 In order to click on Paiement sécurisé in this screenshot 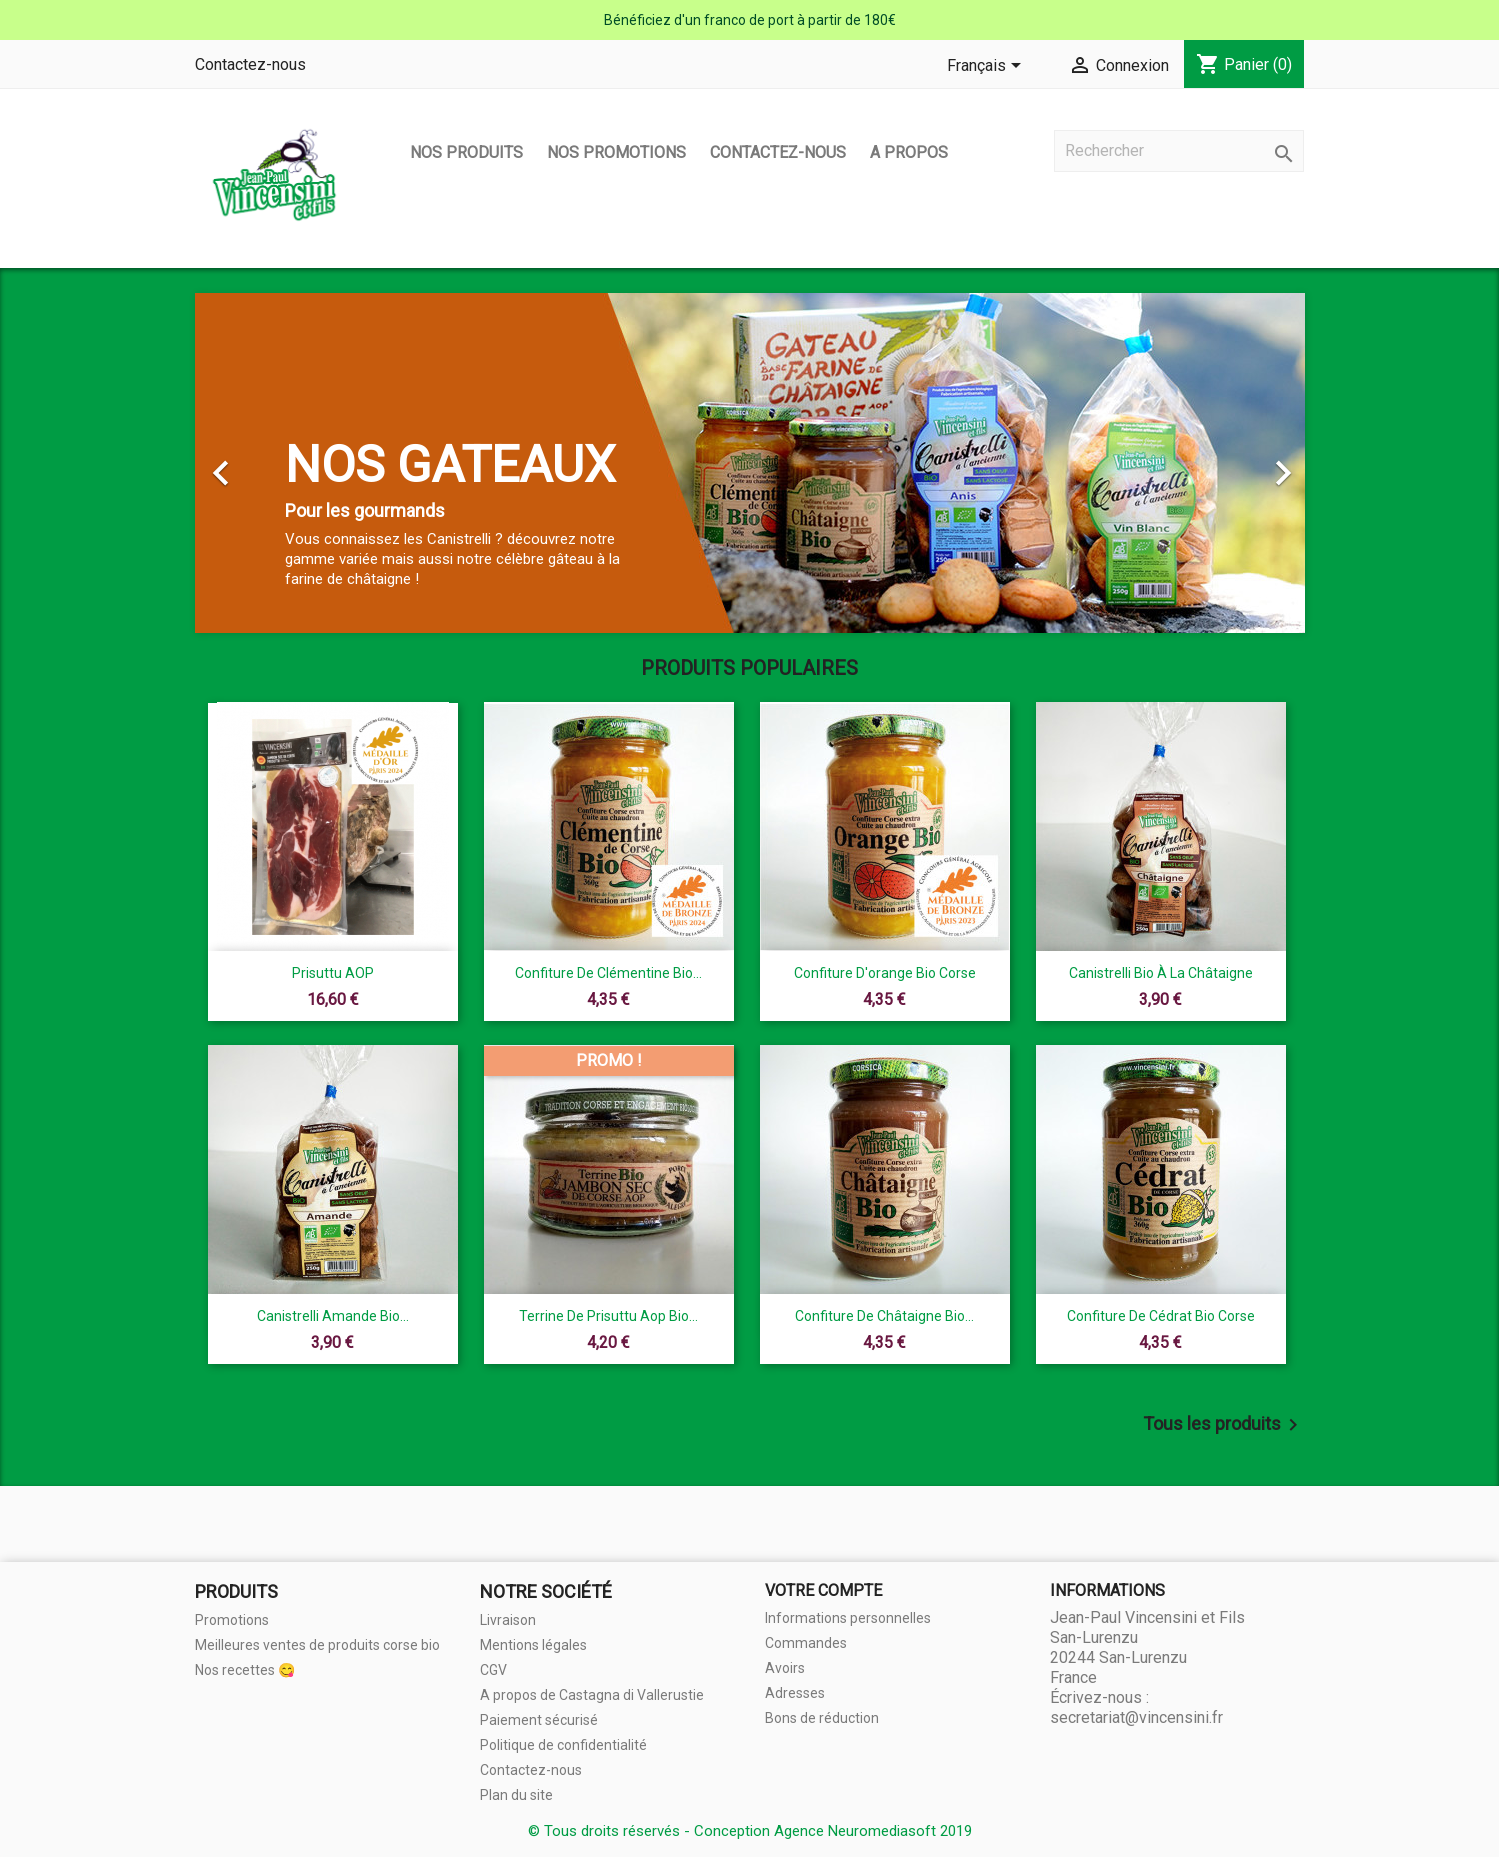, I will do `click(539, 1720)`.